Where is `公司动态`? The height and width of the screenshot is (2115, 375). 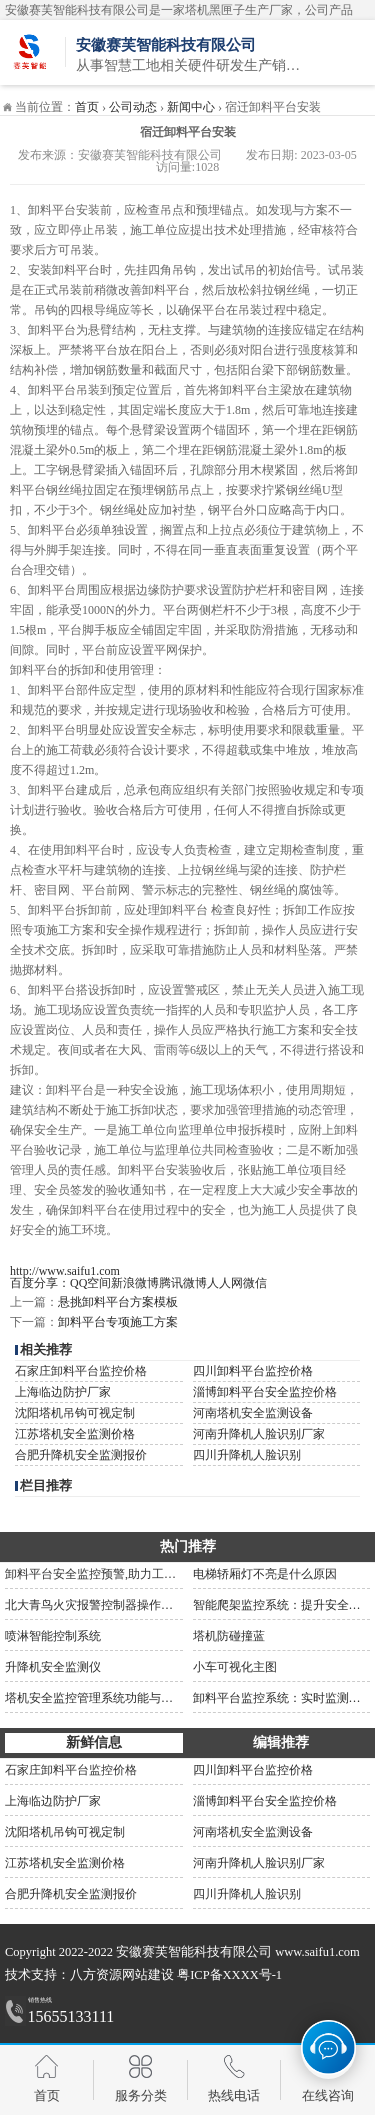 公司动态 is located at coordinates (133, 107).